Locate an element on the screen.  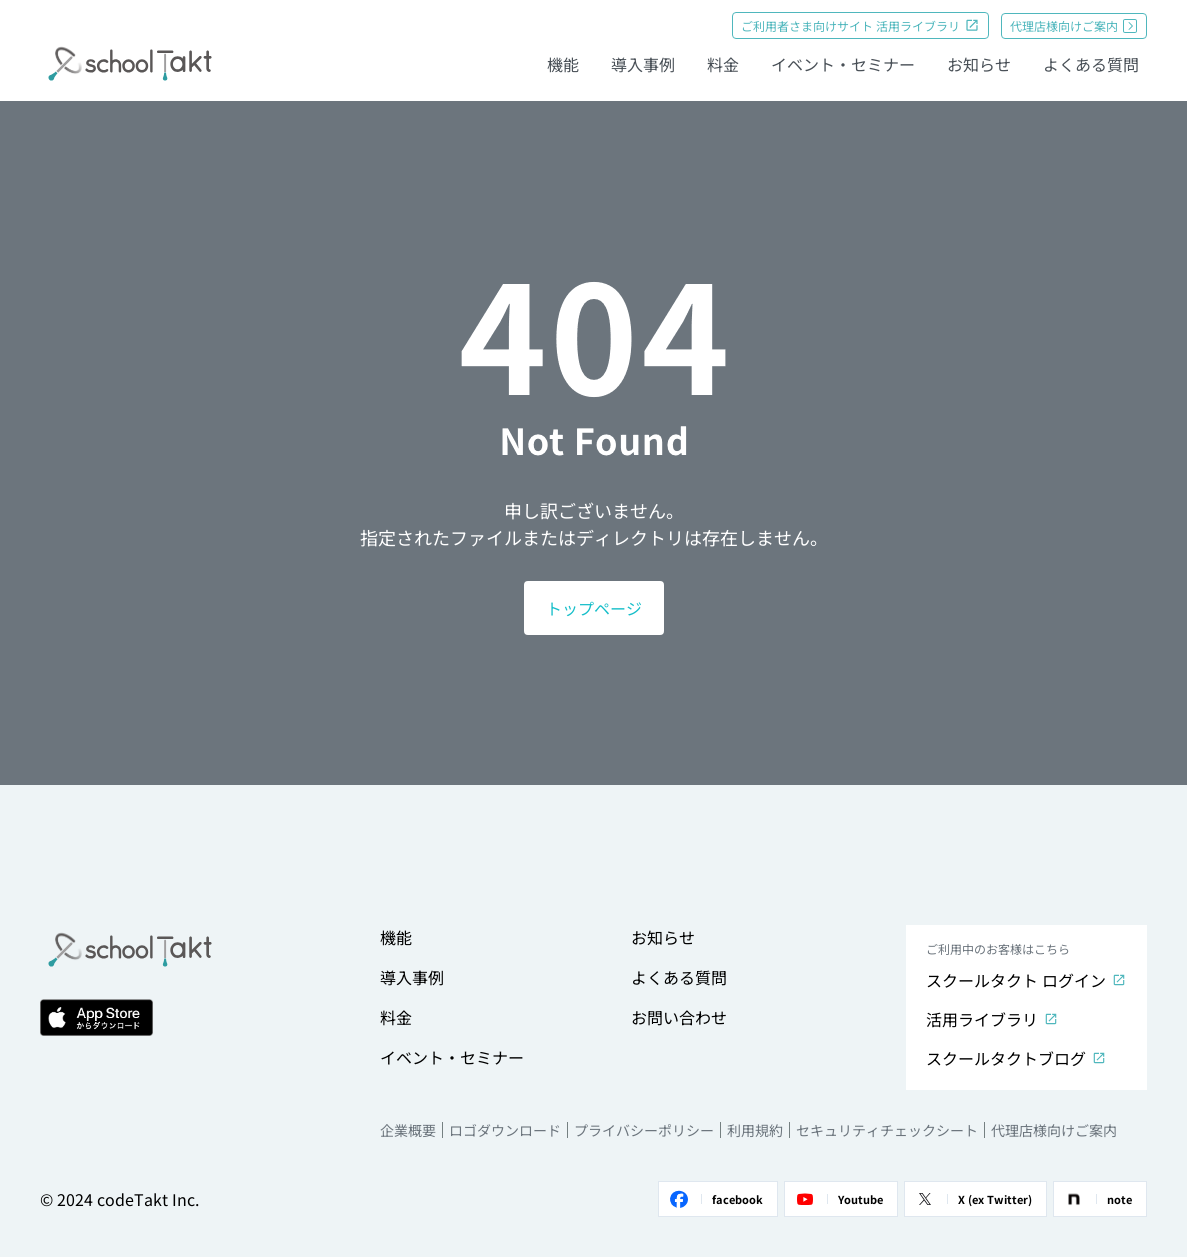
セキュリティチェックシート is located at coordinates (887, 1130).